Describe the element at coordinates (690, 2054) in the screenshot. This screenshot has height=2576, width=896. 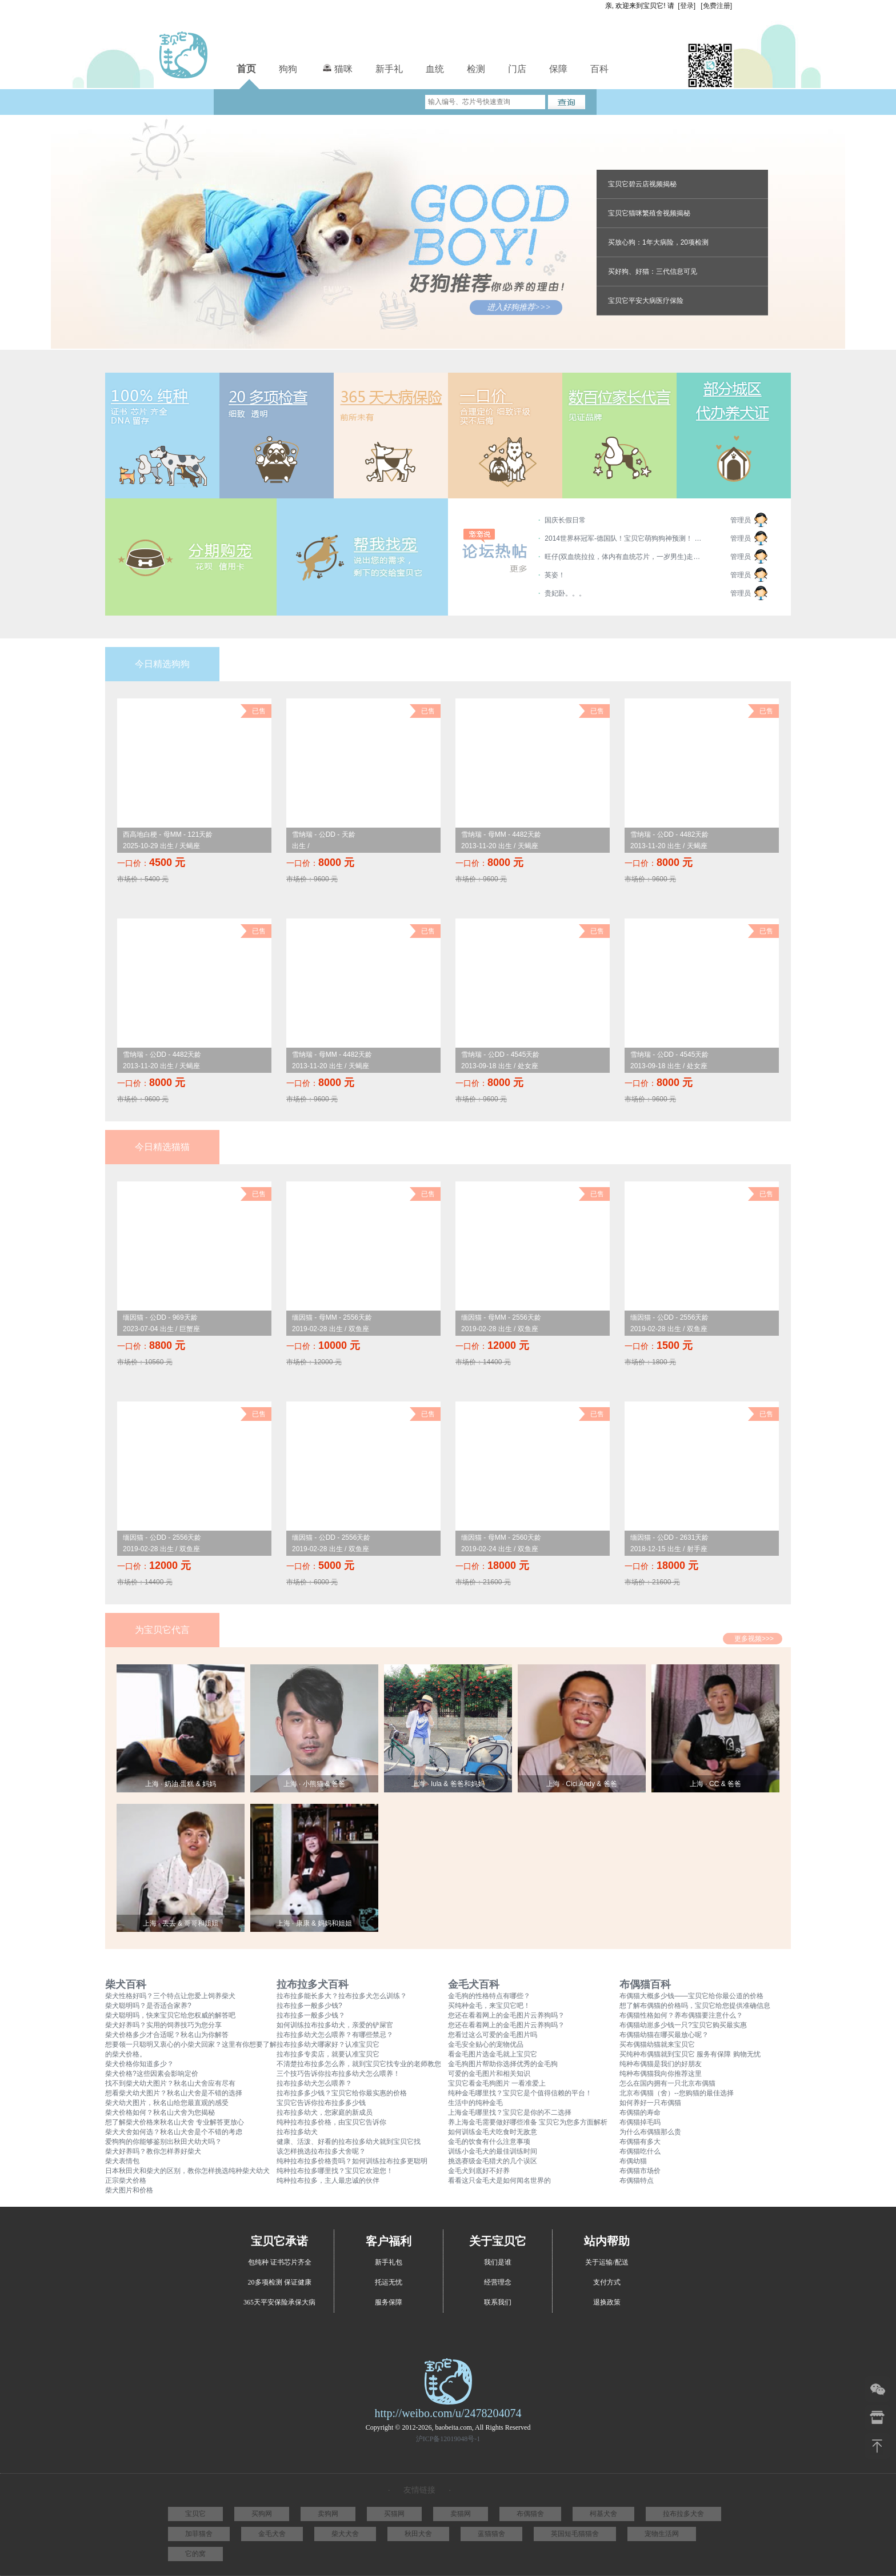
I see `买纯种布偶猫就到宝贝它 服务有保障 购物无忧` at that location.